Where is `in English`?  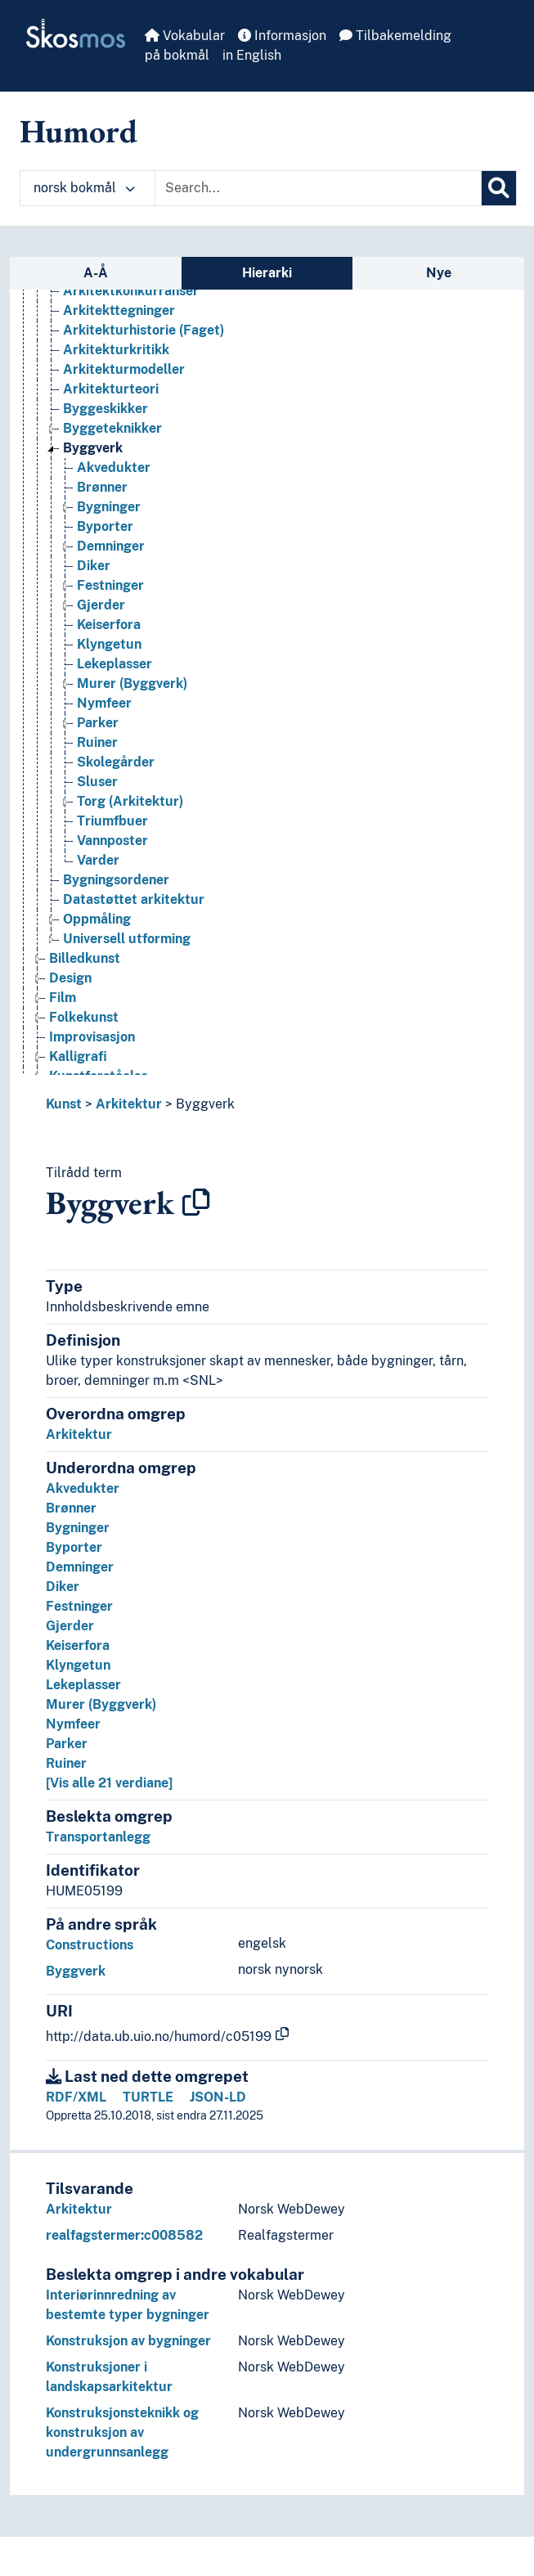
in English is located at coordinates (251, 55).